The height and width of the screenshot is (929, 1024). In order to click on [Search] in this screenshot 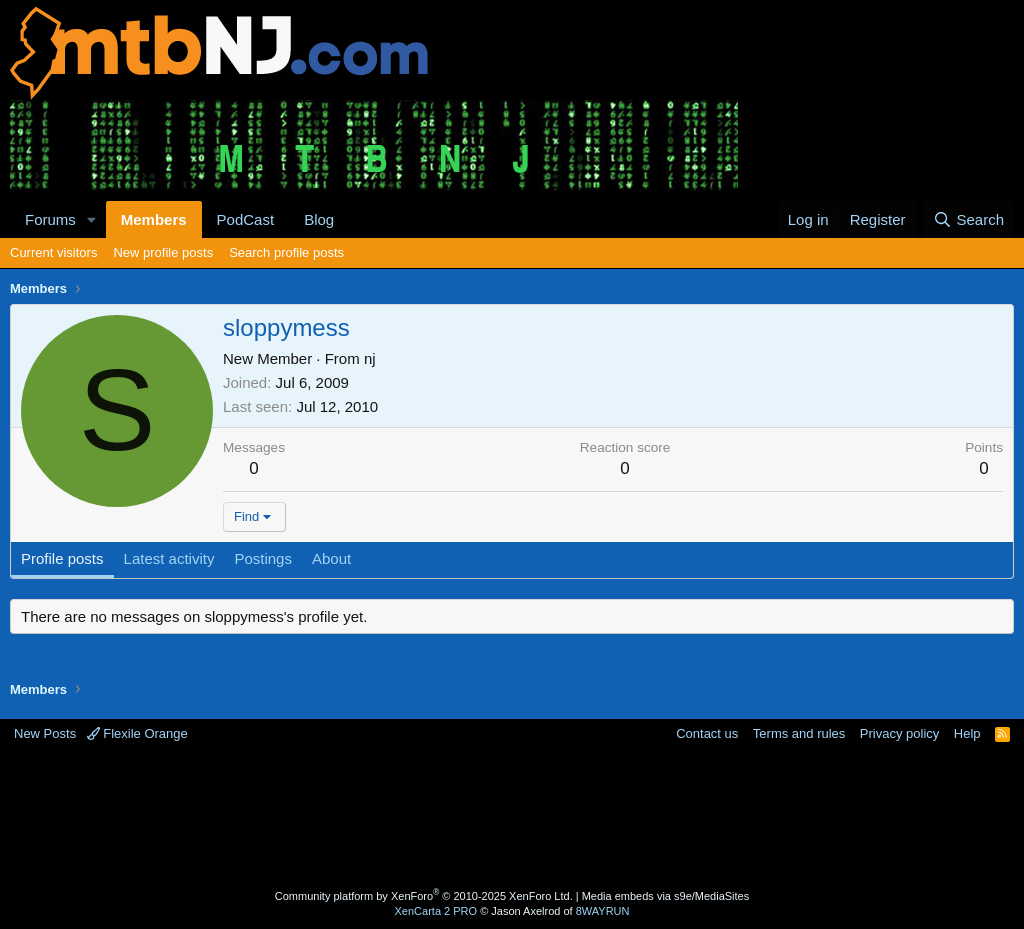, I will do `click(968, 219)`.